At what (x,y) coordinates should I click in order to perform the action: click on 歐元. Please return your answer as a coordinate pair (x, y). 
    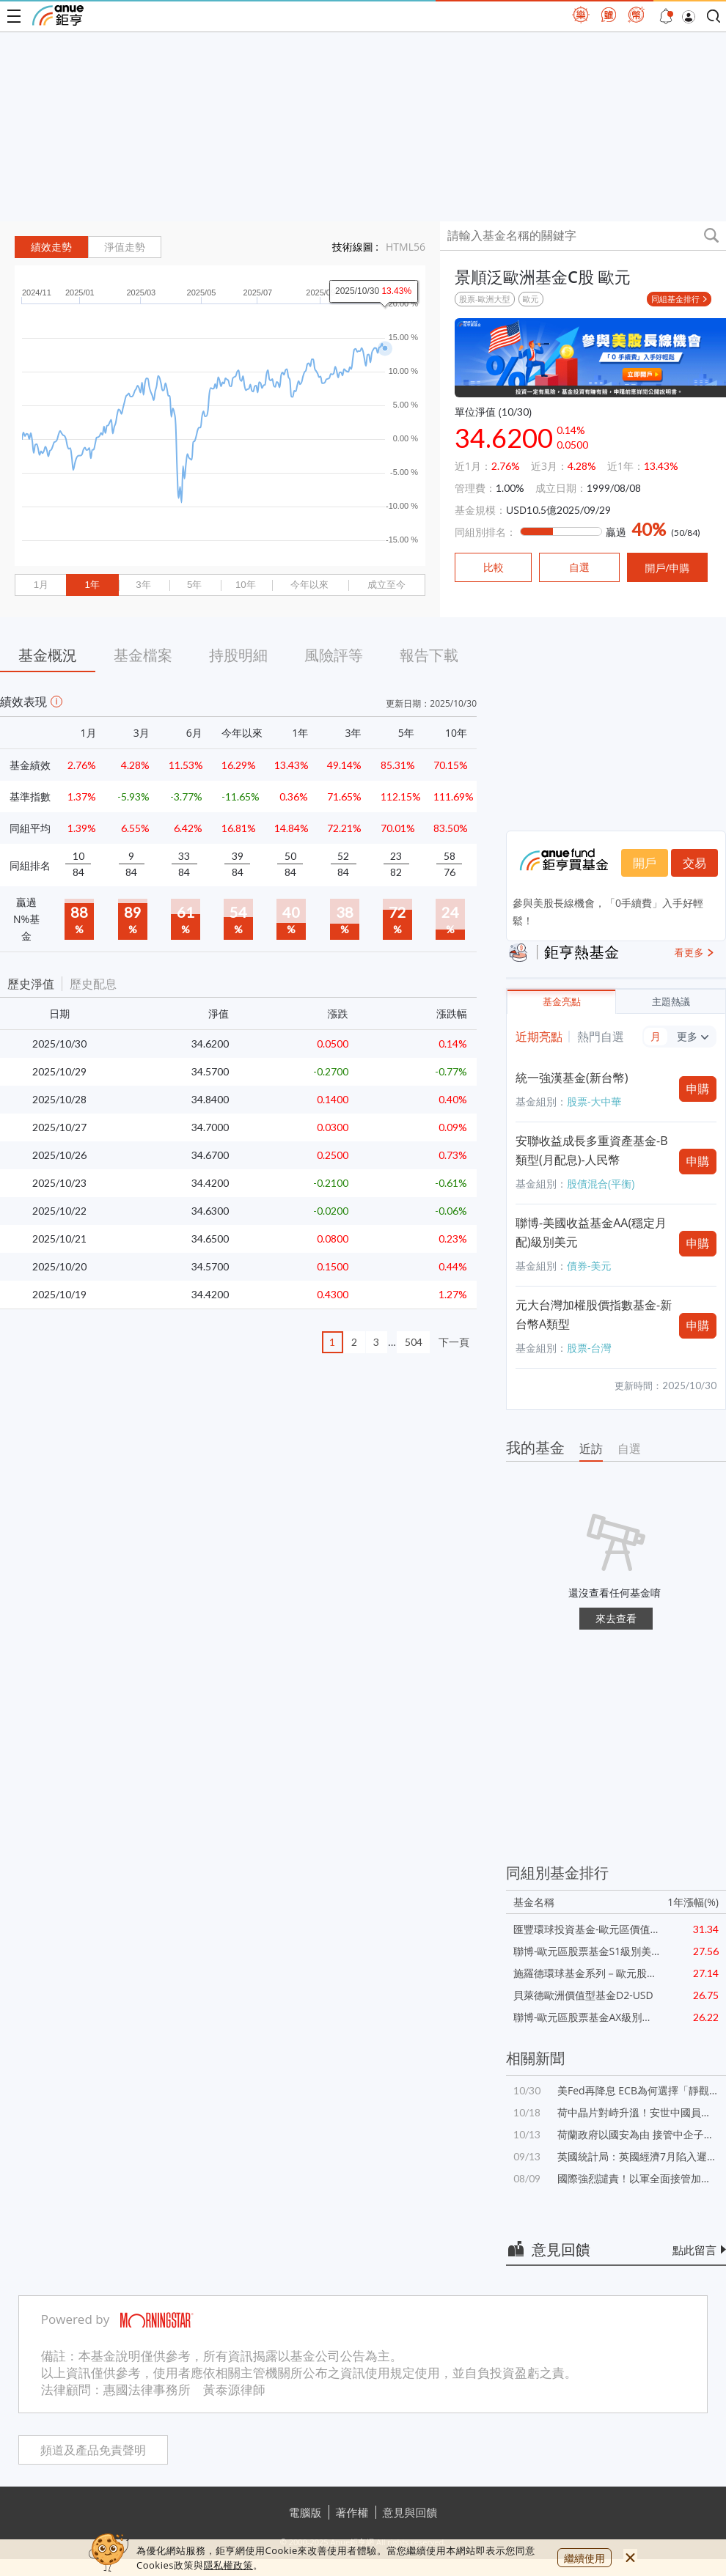
    Looking at the image, I should click on (531, 298).